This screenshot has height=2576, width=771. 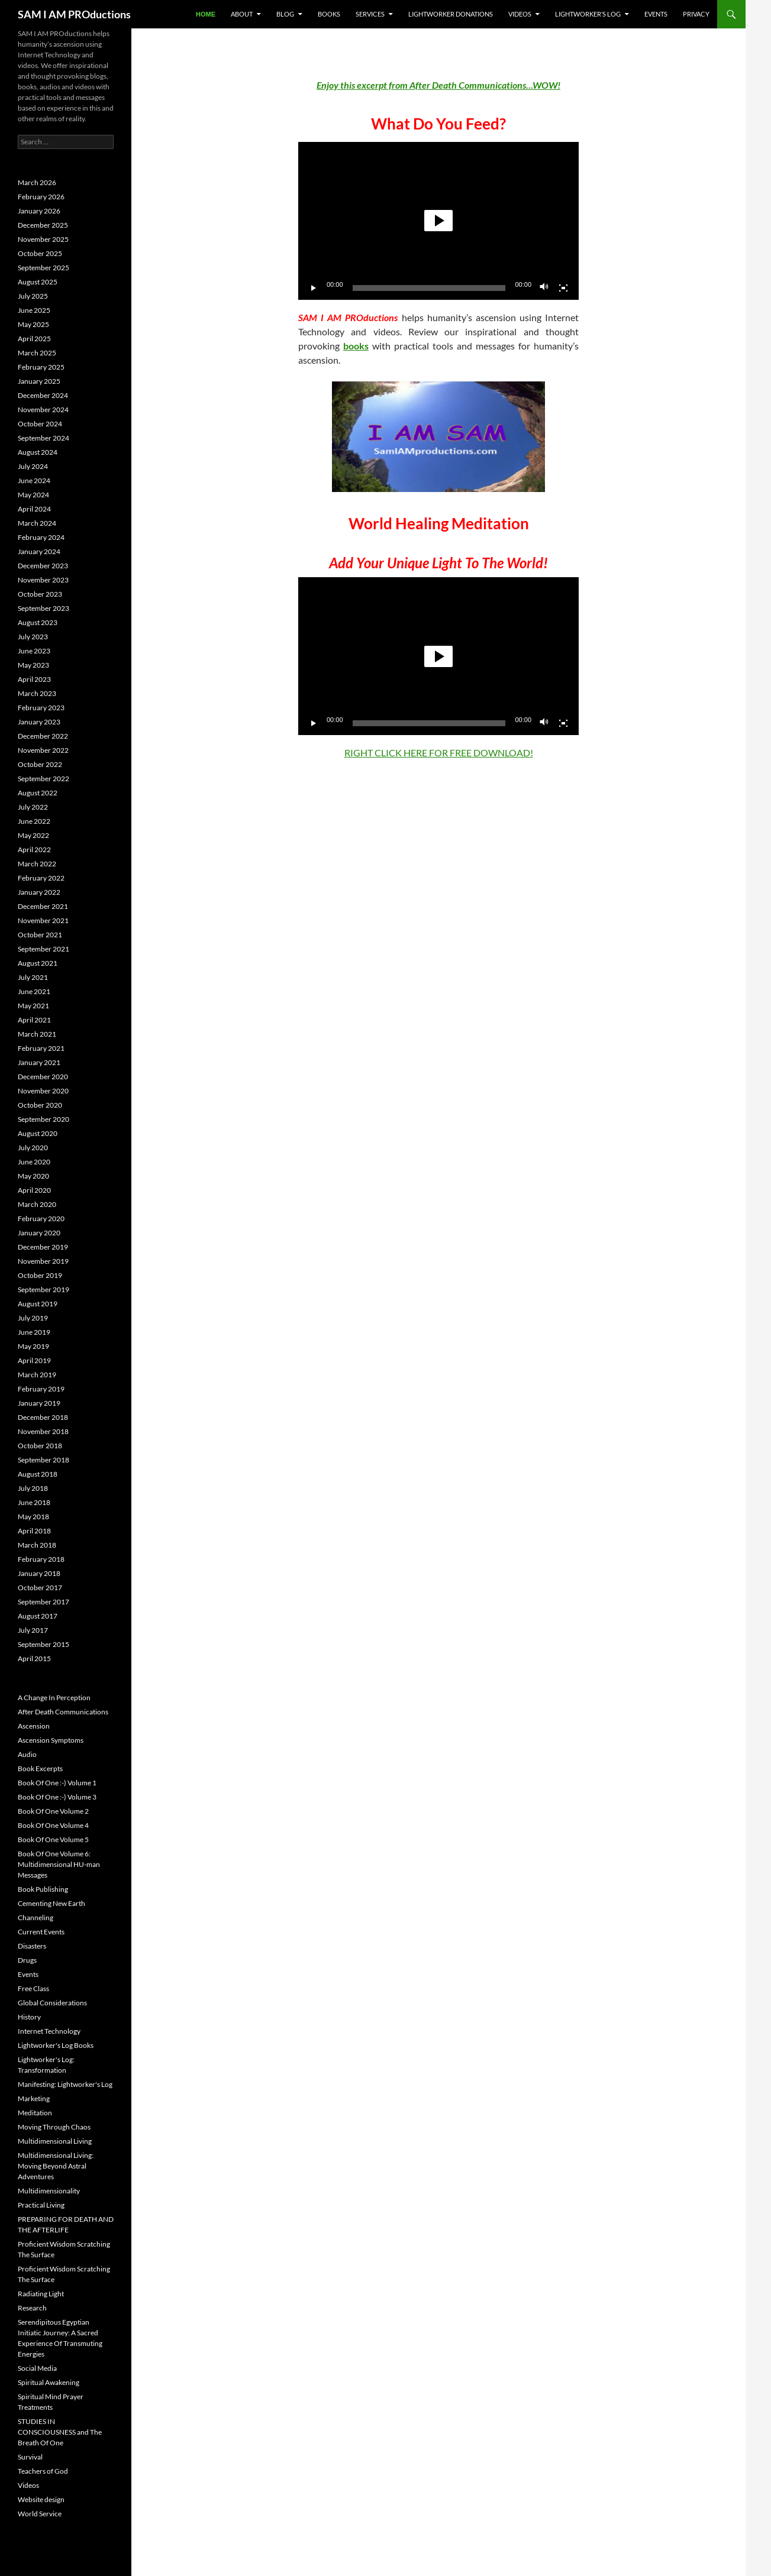 What do you see at coordinates (35, 1917) in the screenshot?
I see `Channeling` at bounding box center [35, 1917].